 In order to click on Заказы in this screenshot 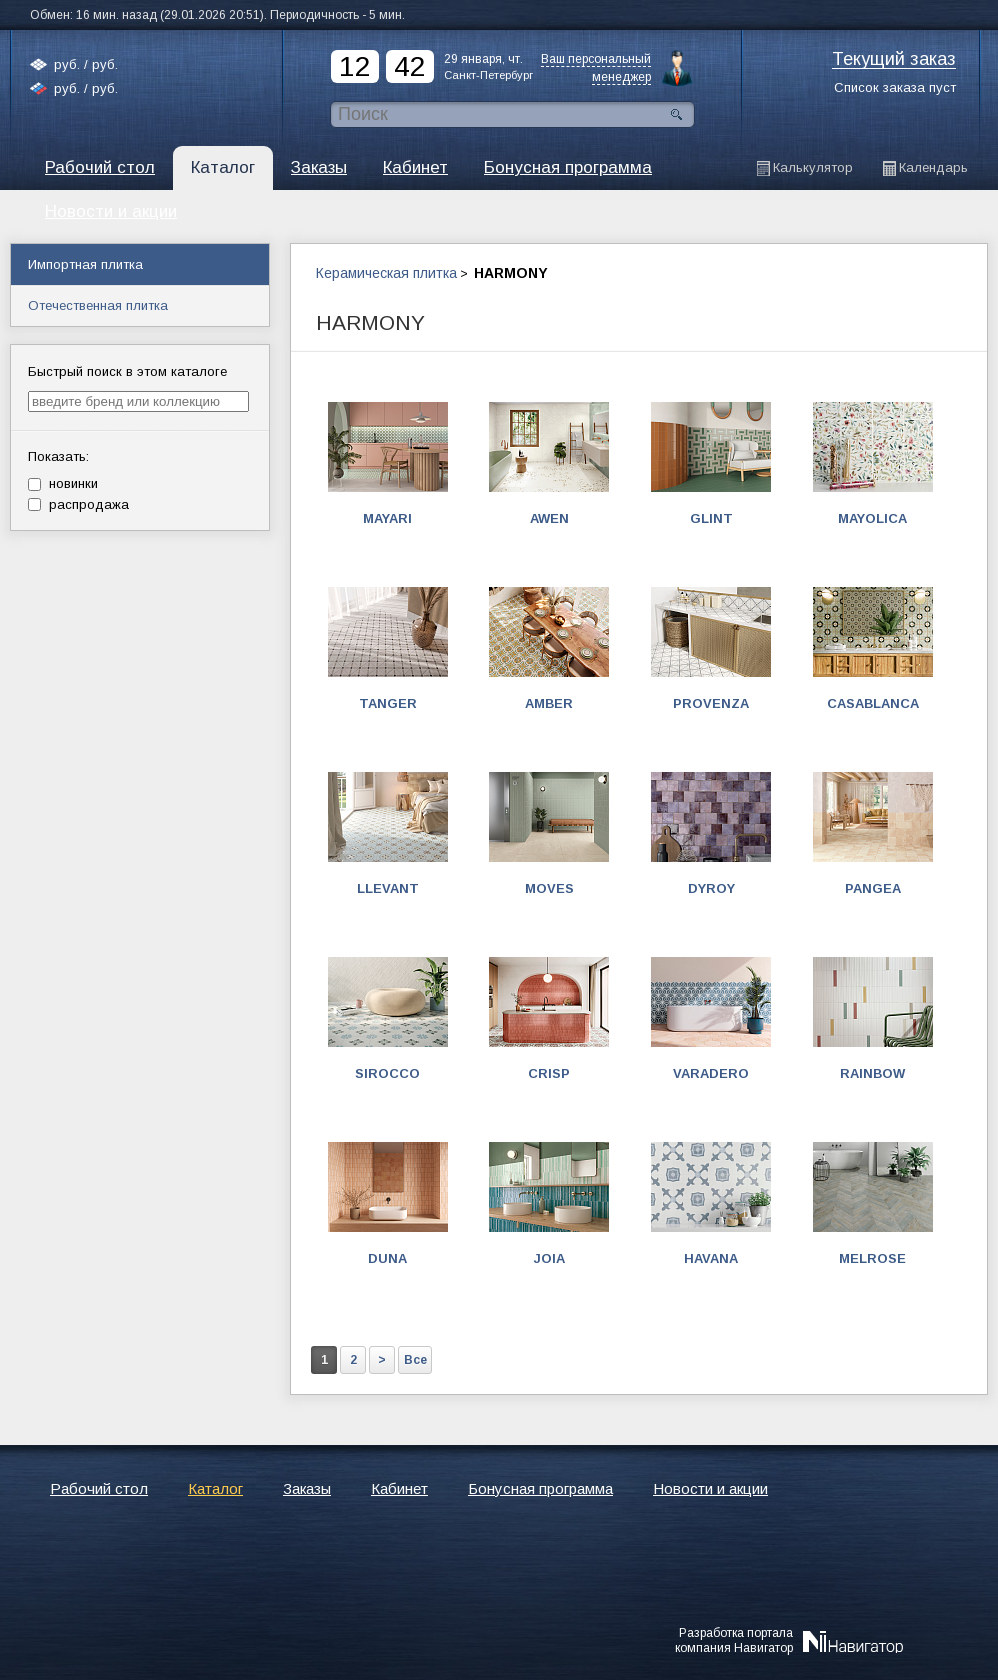, I will do `click(319, 167)`.